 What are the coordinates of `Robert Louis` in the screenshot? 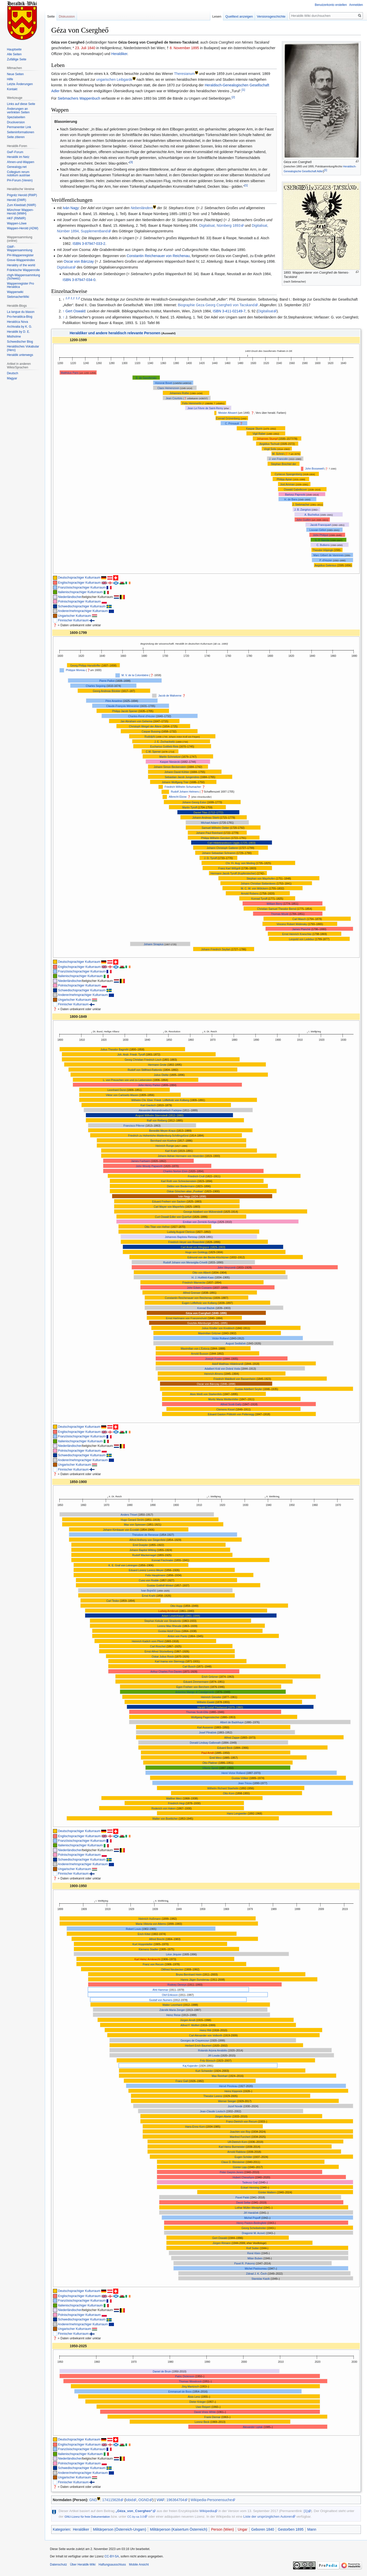 It's located at (133, 1928).